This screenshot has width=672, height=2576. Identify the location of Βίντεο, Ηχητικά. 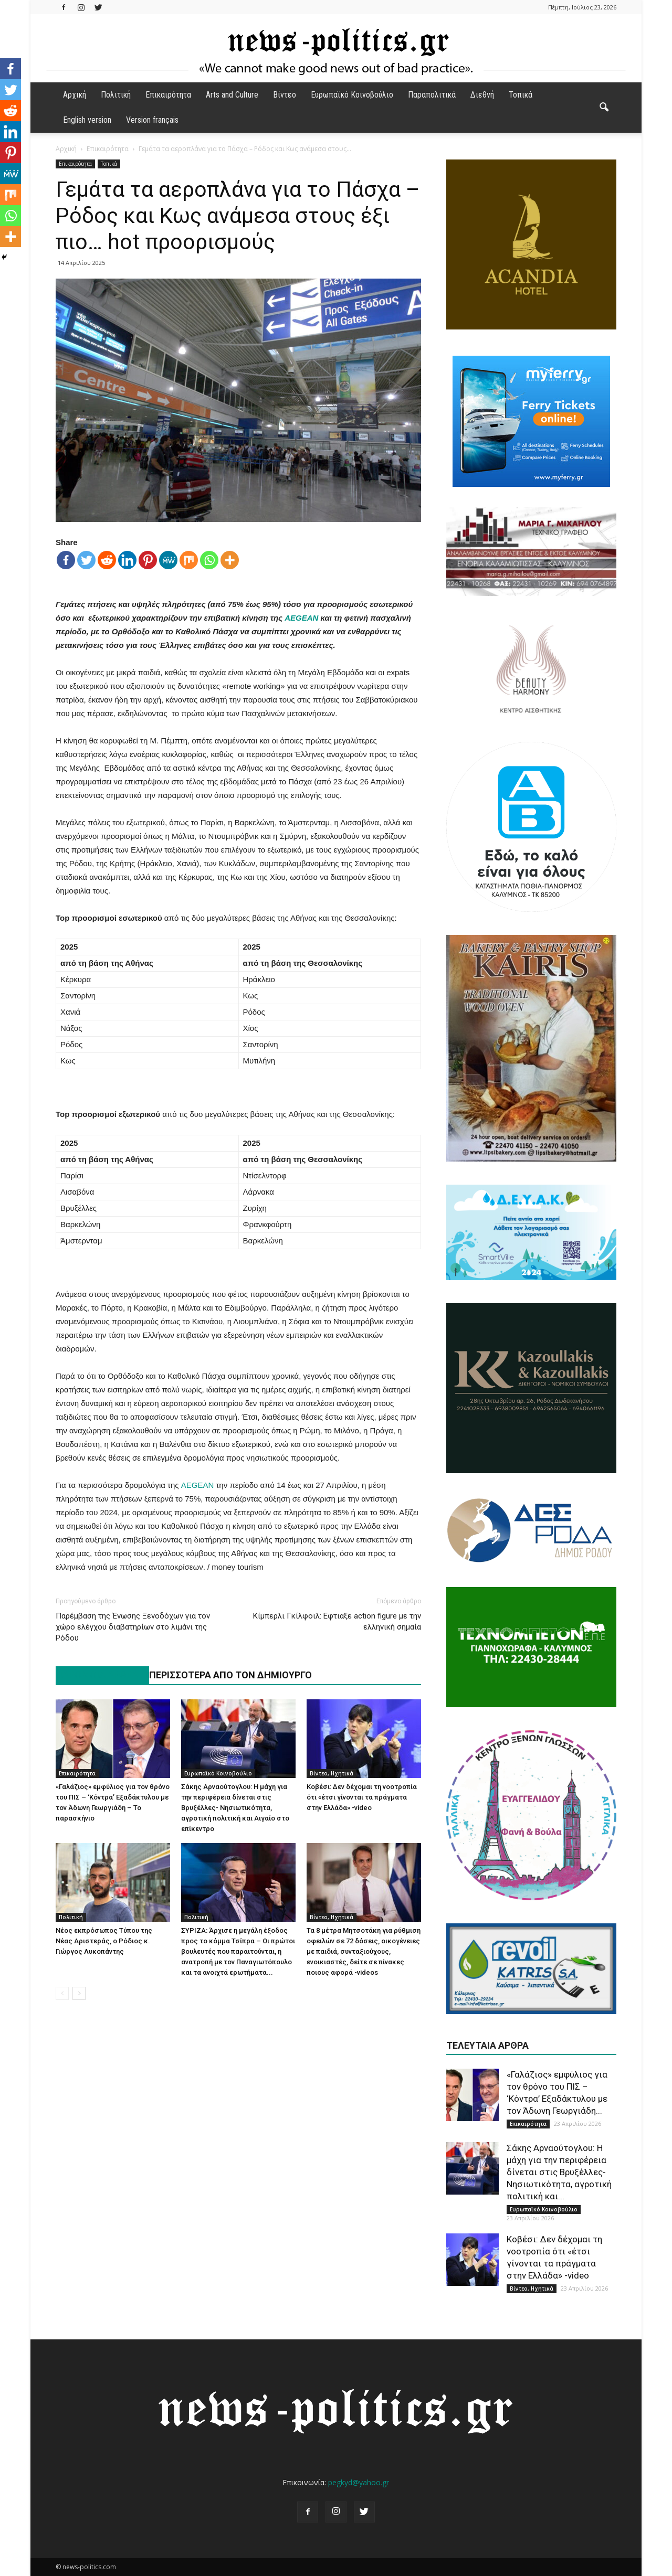
(331, 1773).